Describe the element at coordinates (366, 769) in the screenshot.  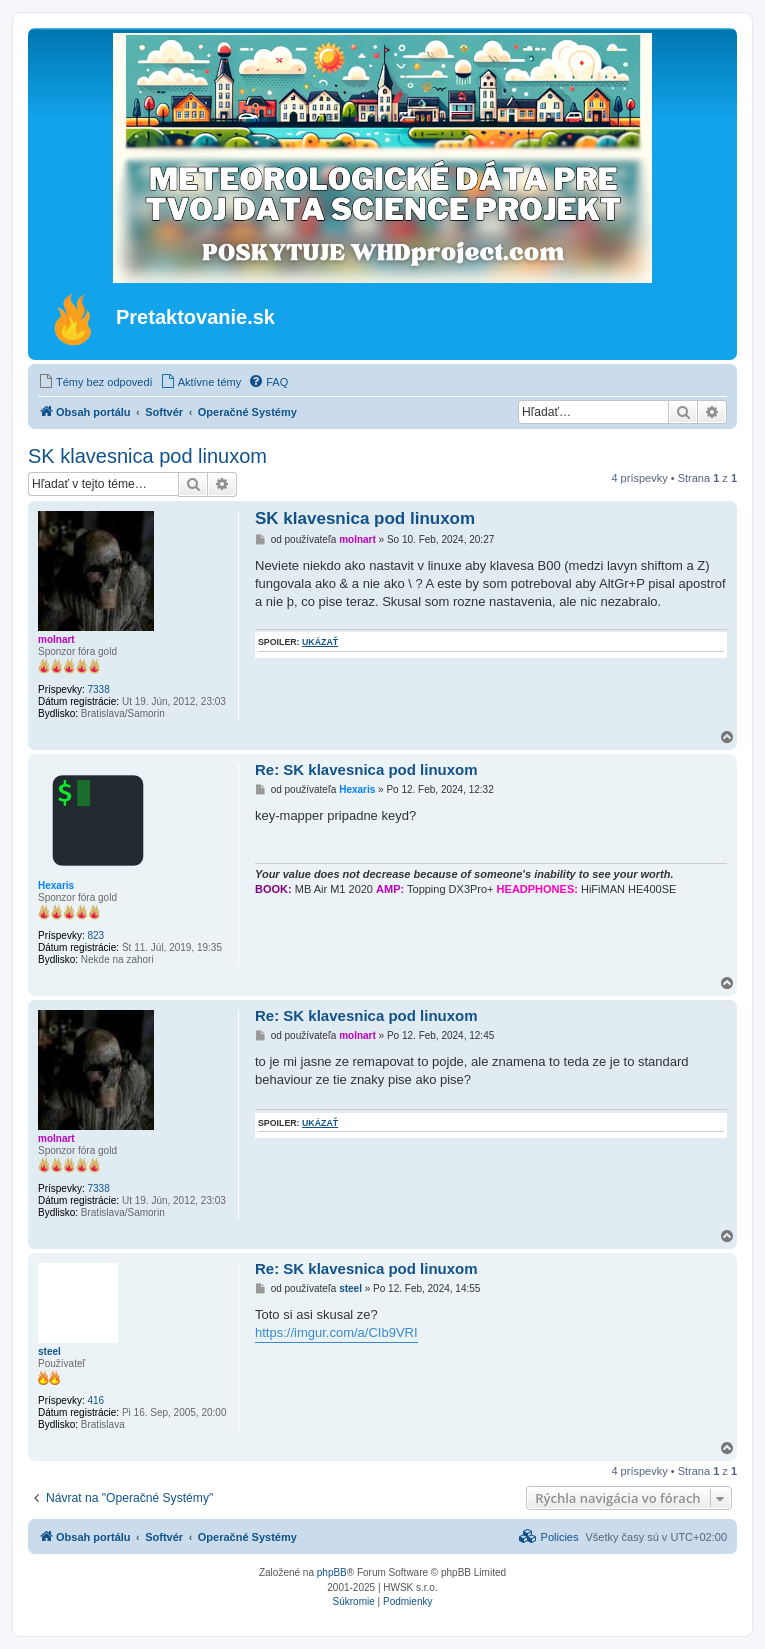
I see `Re: SK klavesnica pod linuxom` at that location.